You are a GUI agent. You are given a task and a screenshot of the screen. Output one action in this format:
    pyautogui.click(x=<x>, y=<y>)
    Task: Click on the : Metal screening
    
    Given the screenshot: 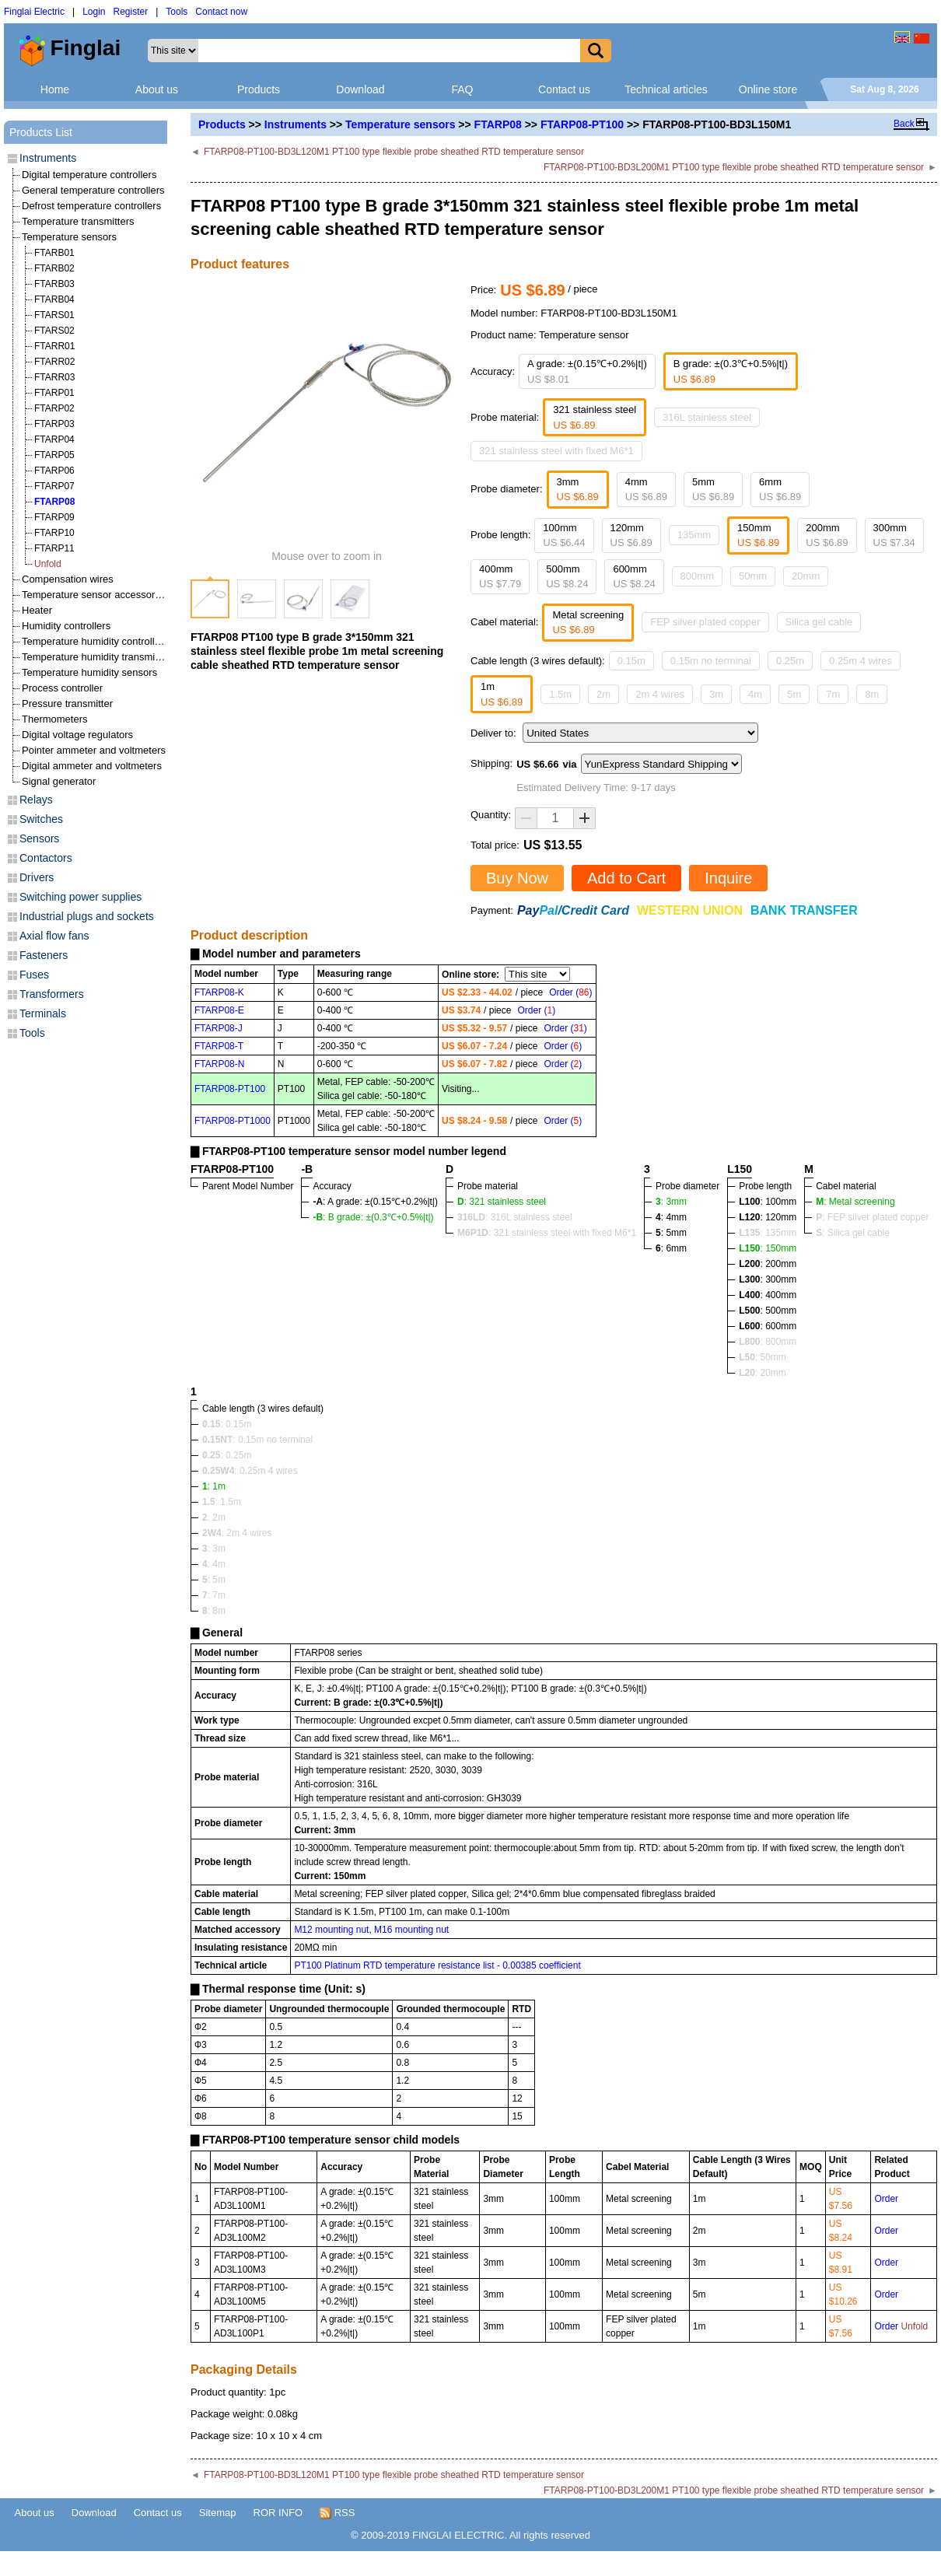 What is the action you would take?
    pyautogui.click(x=855, y=1201)
    